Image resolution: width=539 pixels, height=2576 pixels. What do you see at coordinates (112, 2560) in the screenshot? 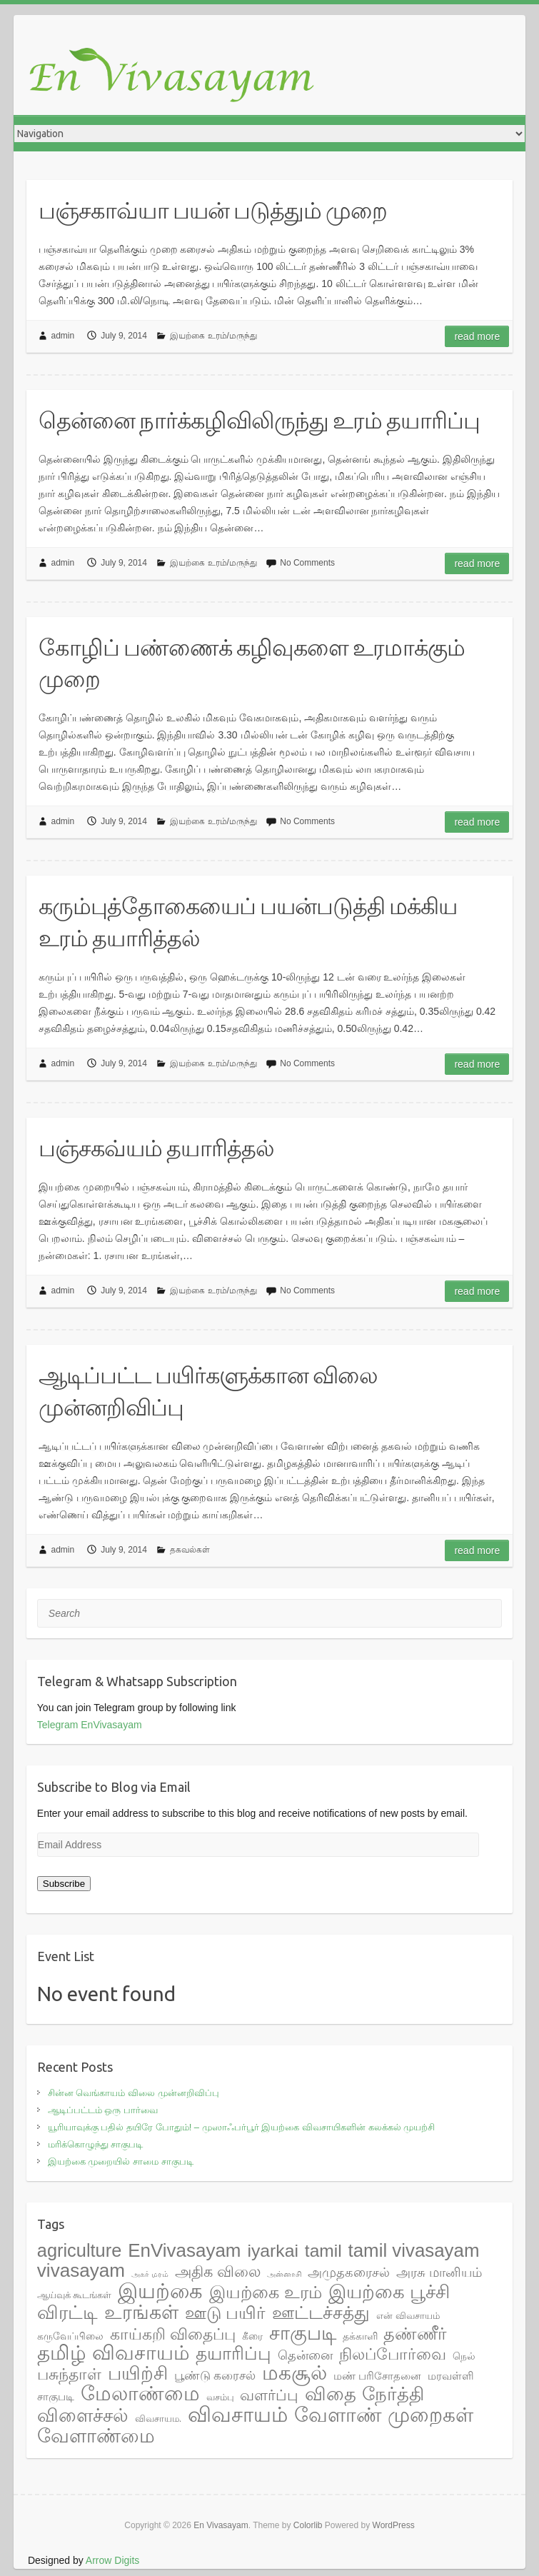
I see `Arrow Digits` at bounding box center [112, 2560].